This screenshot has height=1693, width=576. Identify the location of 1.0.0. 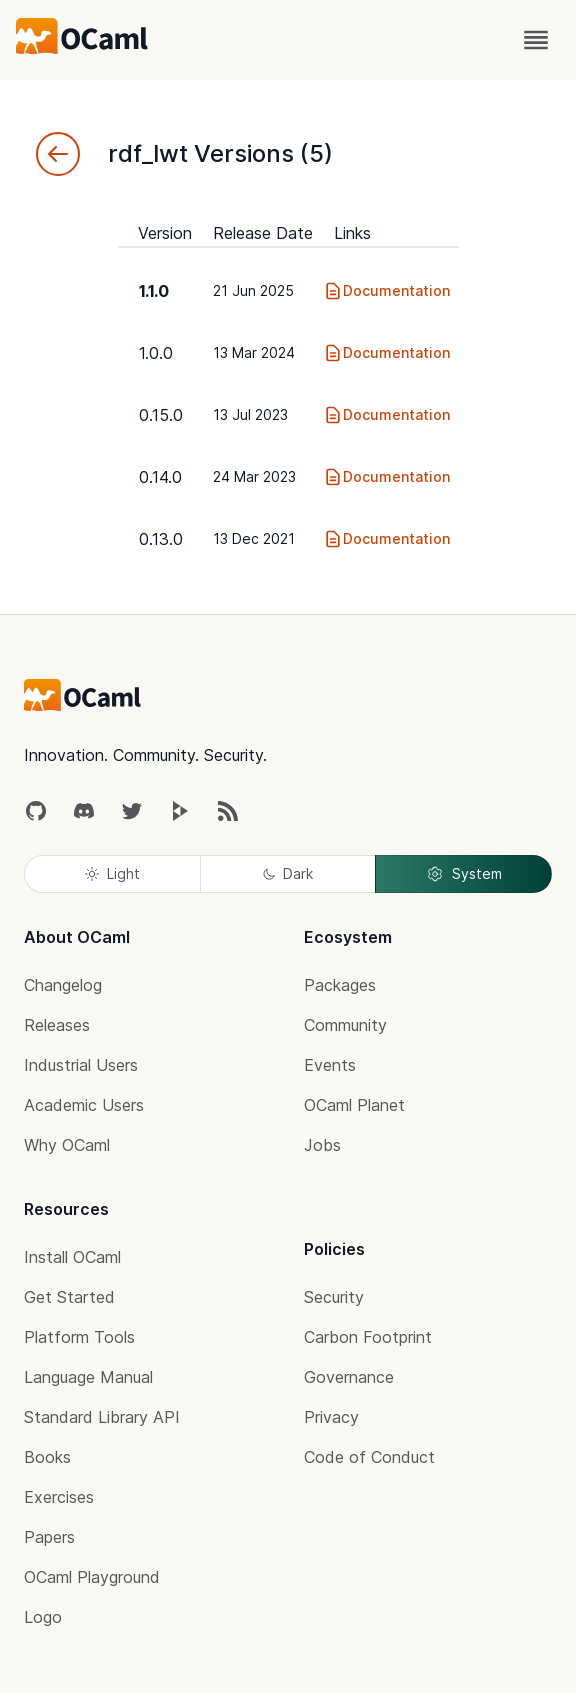
(156, 353).